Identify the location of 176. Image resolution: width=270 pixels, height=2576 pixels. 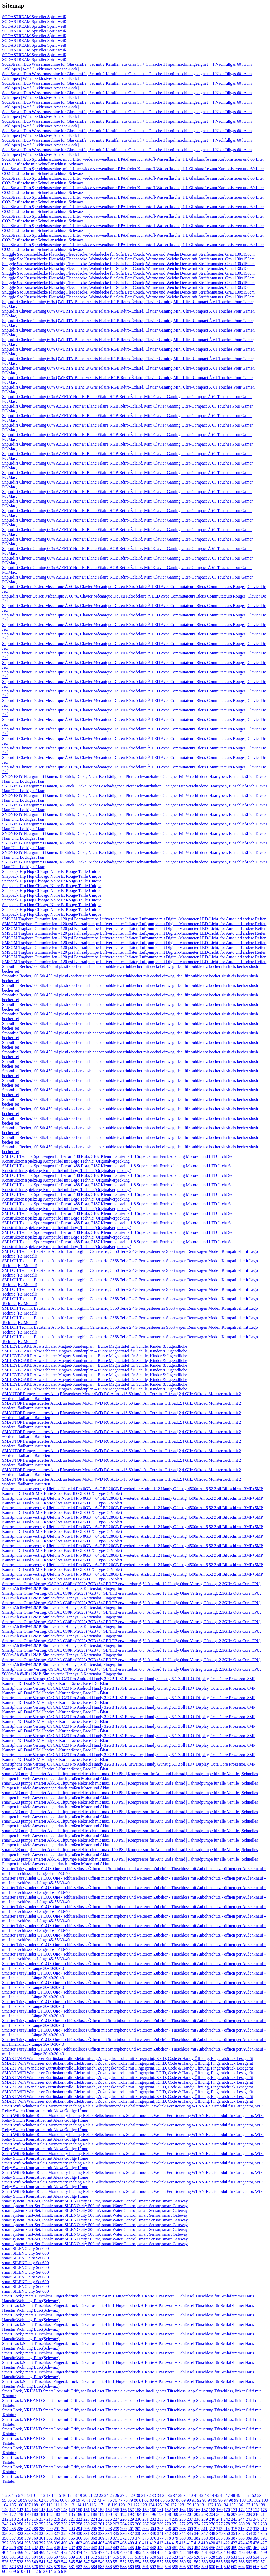
(5, 2514).